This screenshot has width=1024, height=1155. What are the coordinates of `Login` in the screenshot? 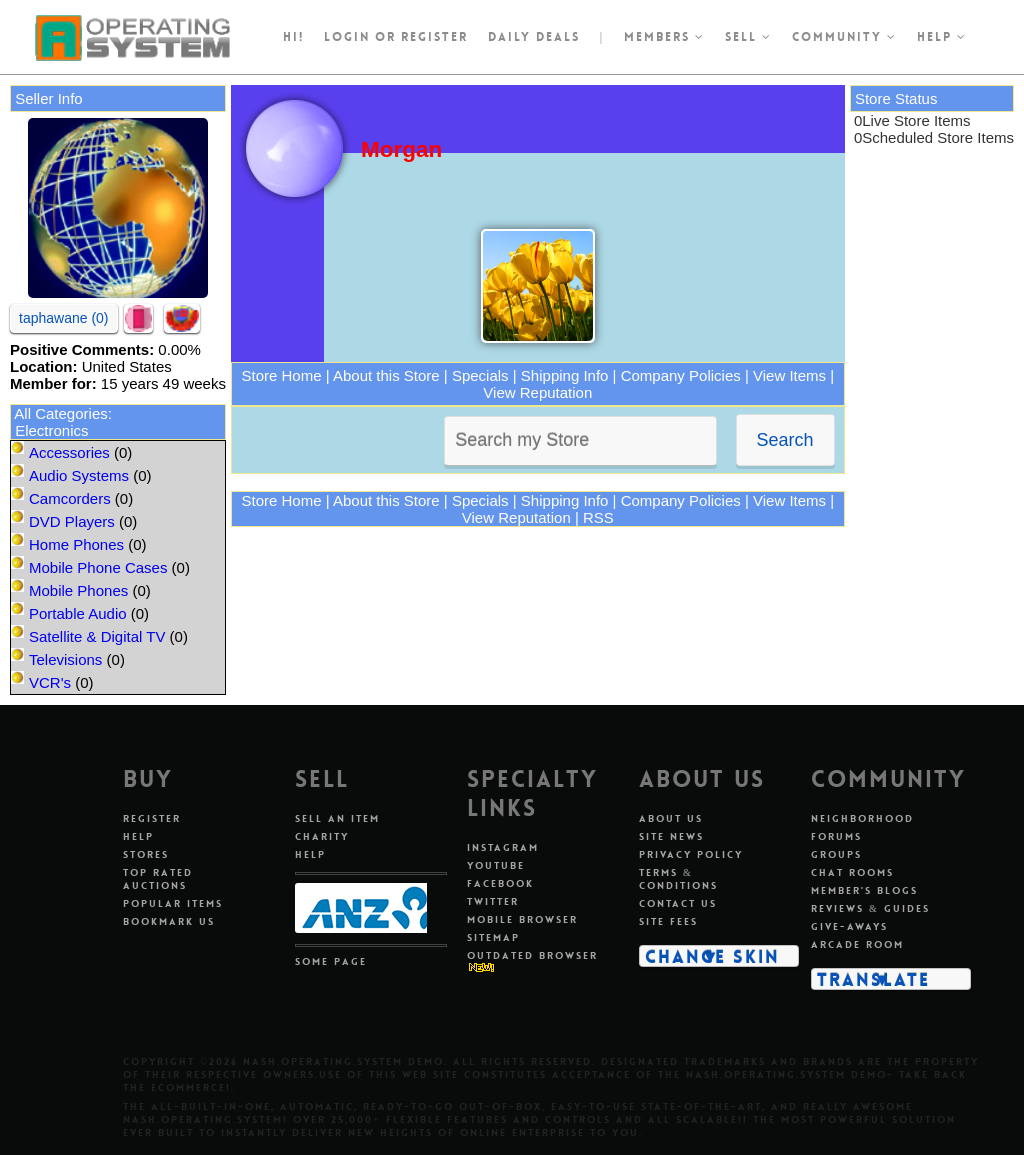 It's located at (347, 37).